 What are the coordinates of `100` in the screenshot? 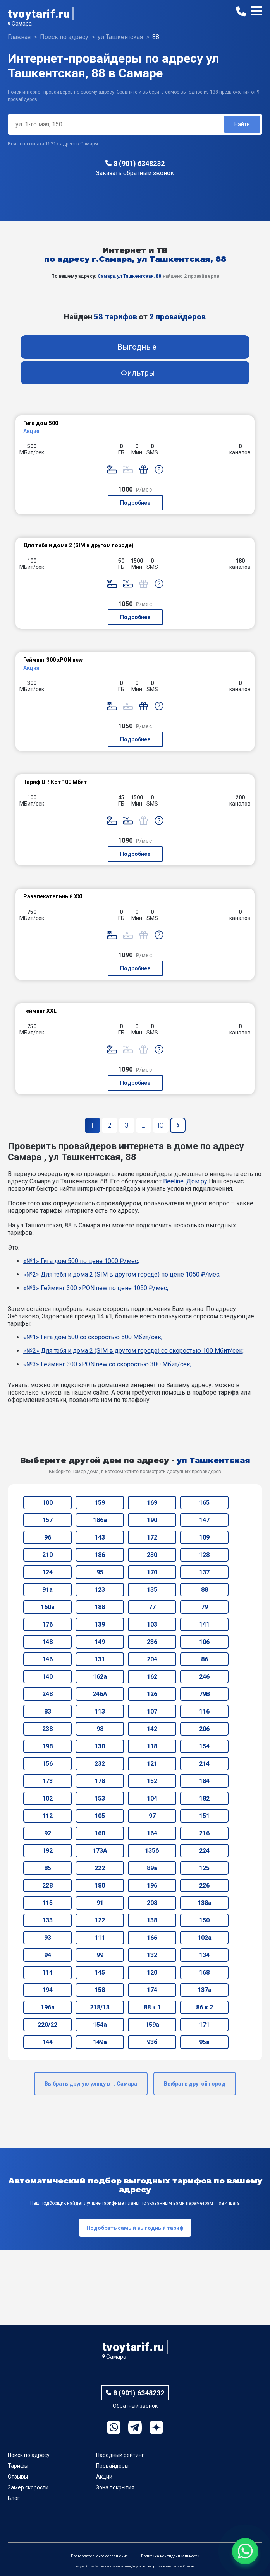 It's located at (47, 1502).